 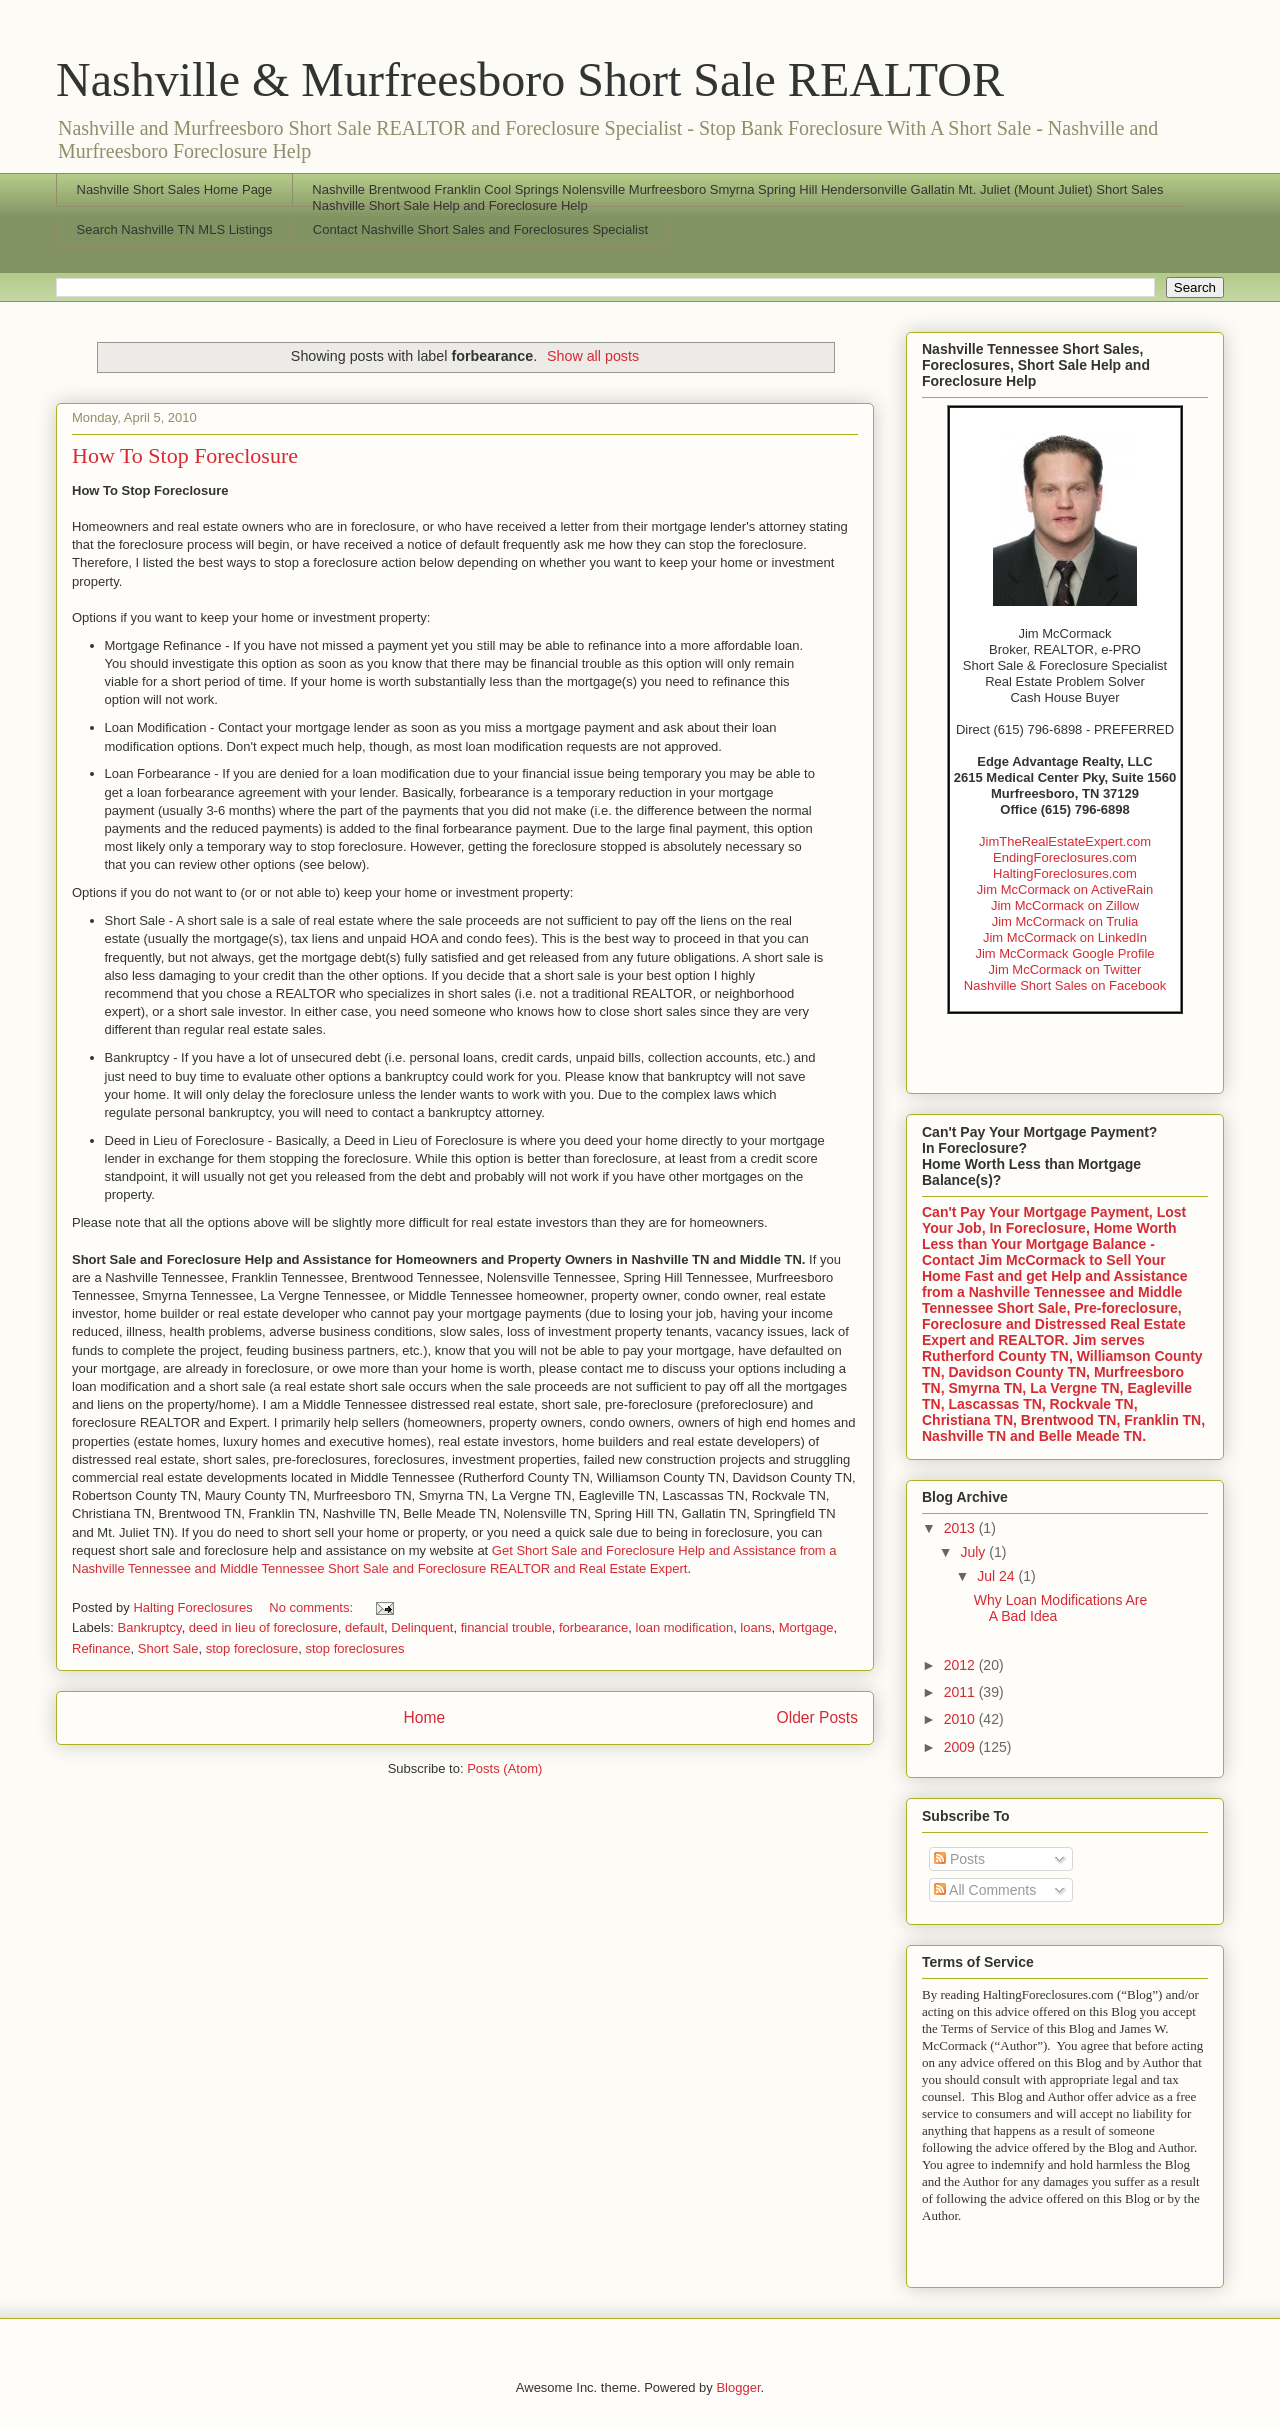 I want to click on Jim McCormack on LinkedIn, so click(x=1065, y=937).